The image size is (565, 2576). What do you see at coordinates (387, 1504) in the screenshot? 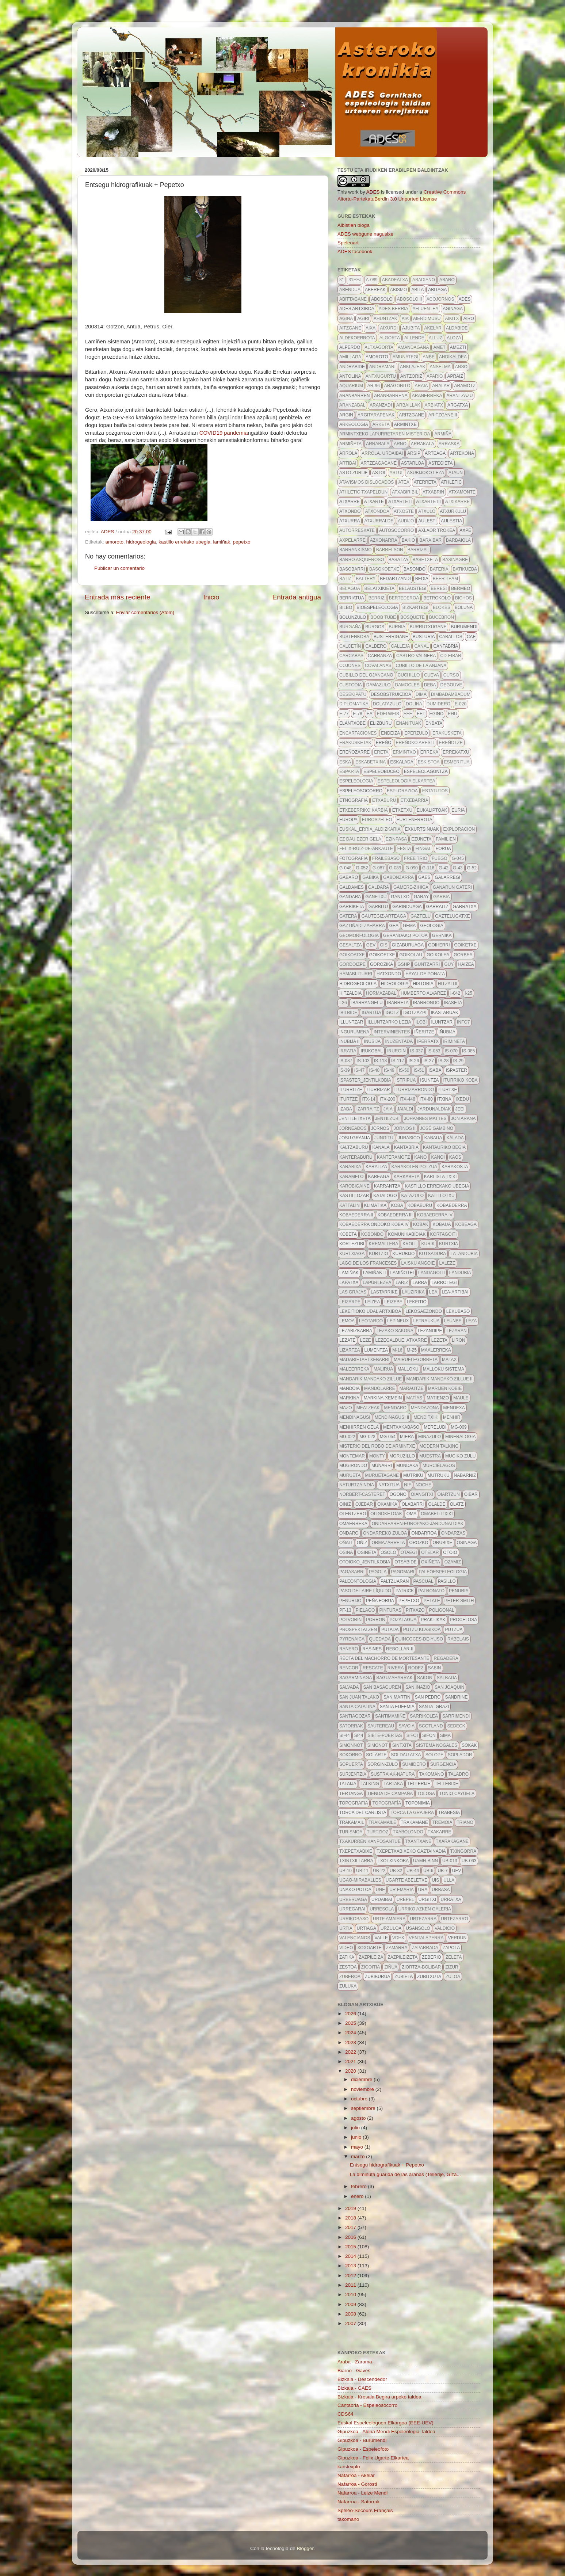
I see `okamika` at bounding box center [387, 1504].